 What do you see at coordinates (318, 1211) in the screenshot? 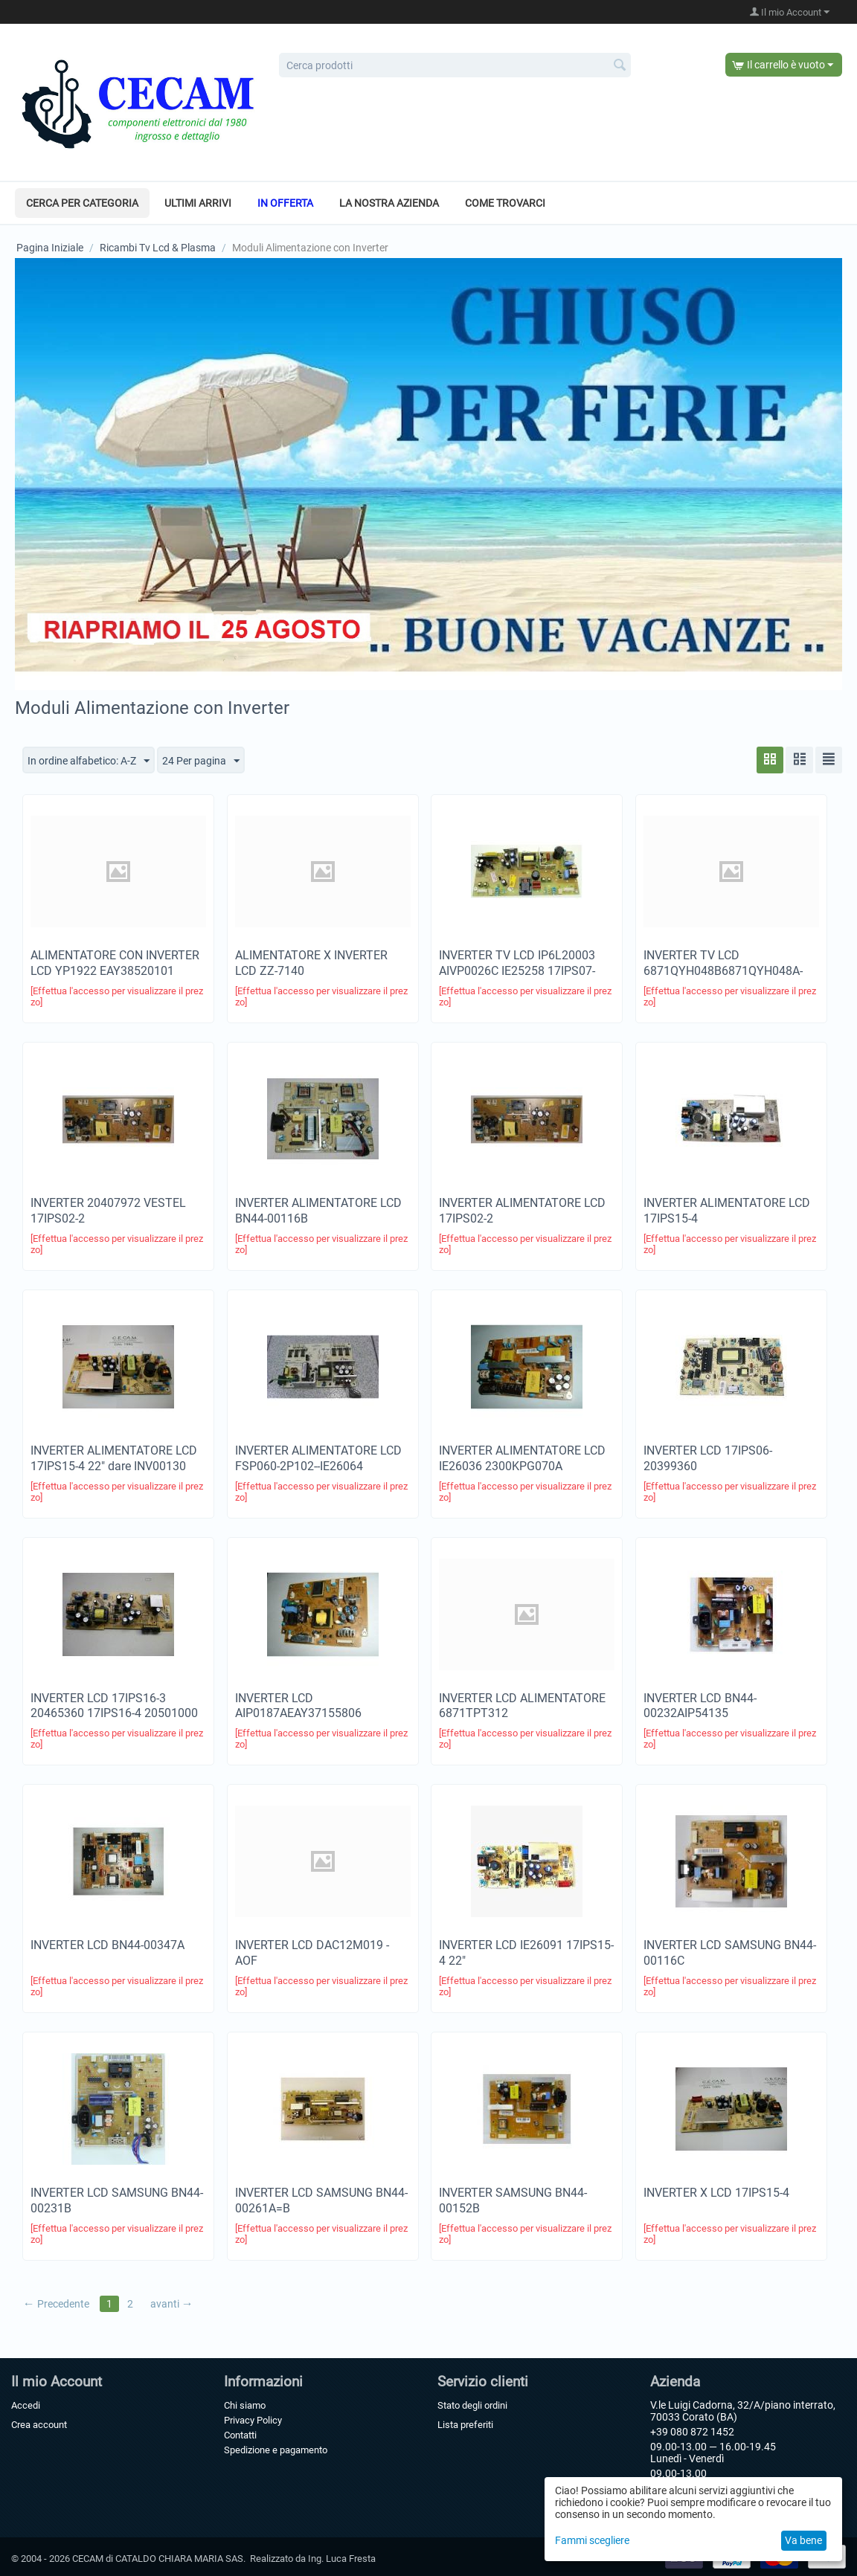
I see `INVERTER ALIMENTATORE LCD BN44-00116B` at bounding box center [318, 1211].